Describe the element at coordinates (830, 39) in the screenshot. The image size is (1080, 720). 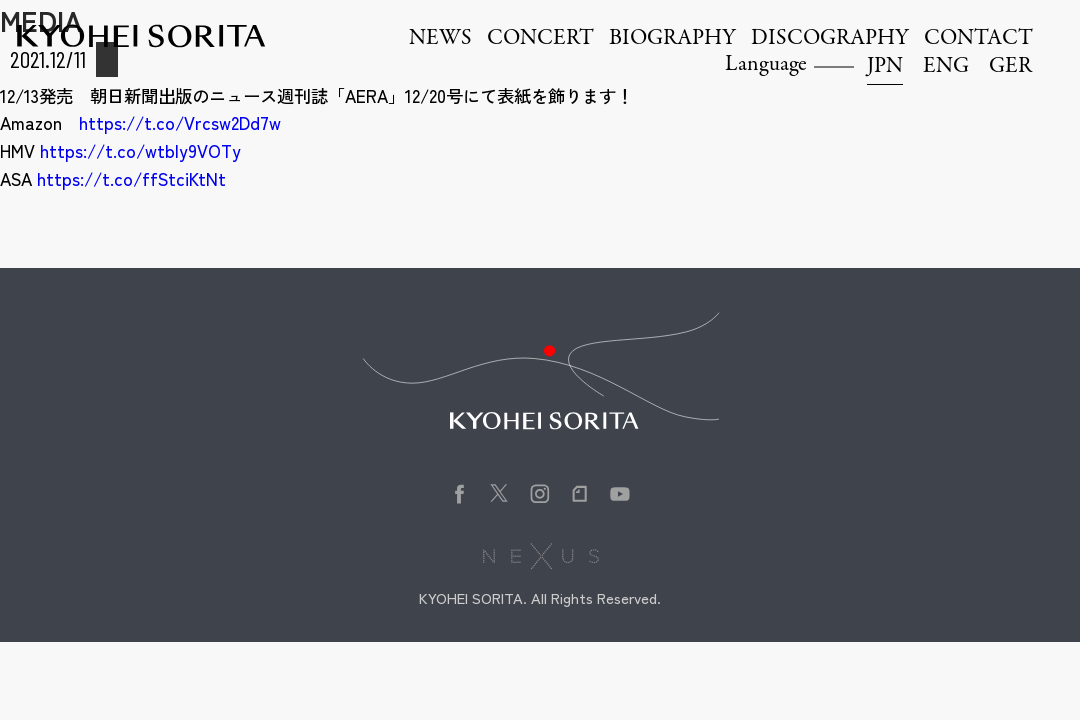
I see `DISCOGRAPHY` at that location.